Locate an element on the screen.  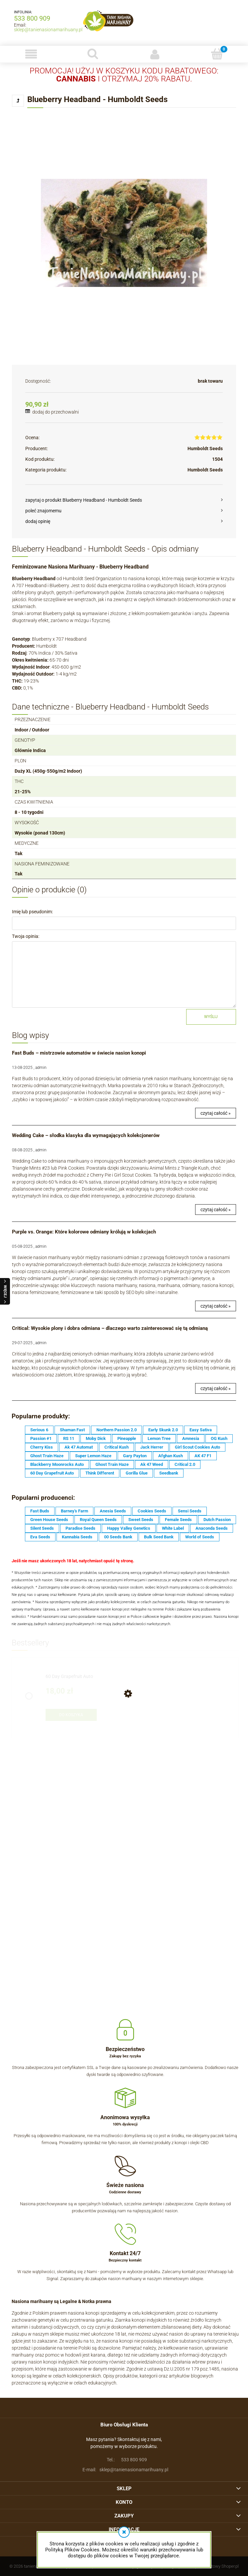
Paradise Seeds is located at coordinates (80, 1528).